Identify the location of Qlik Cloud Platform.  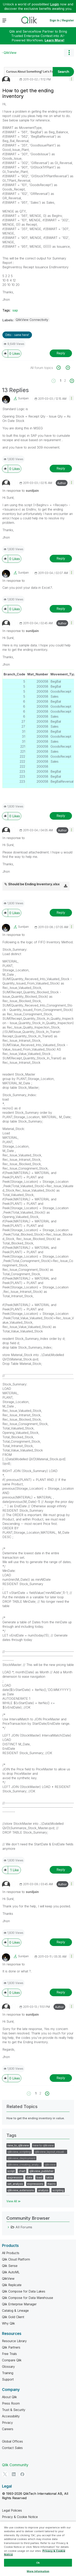
(16, 2259).